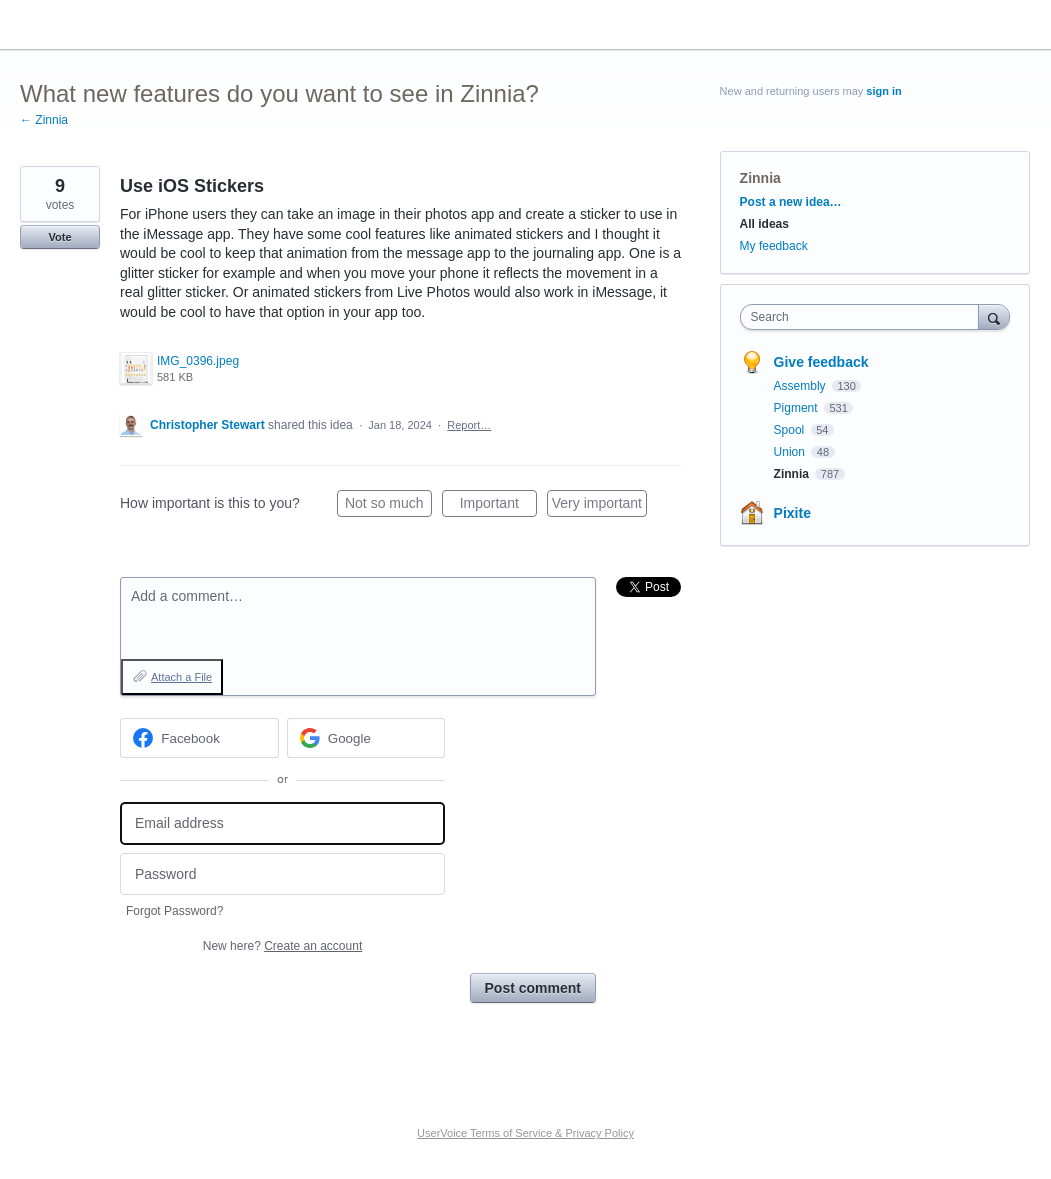  I want to click on New here?, so click(282, 946).